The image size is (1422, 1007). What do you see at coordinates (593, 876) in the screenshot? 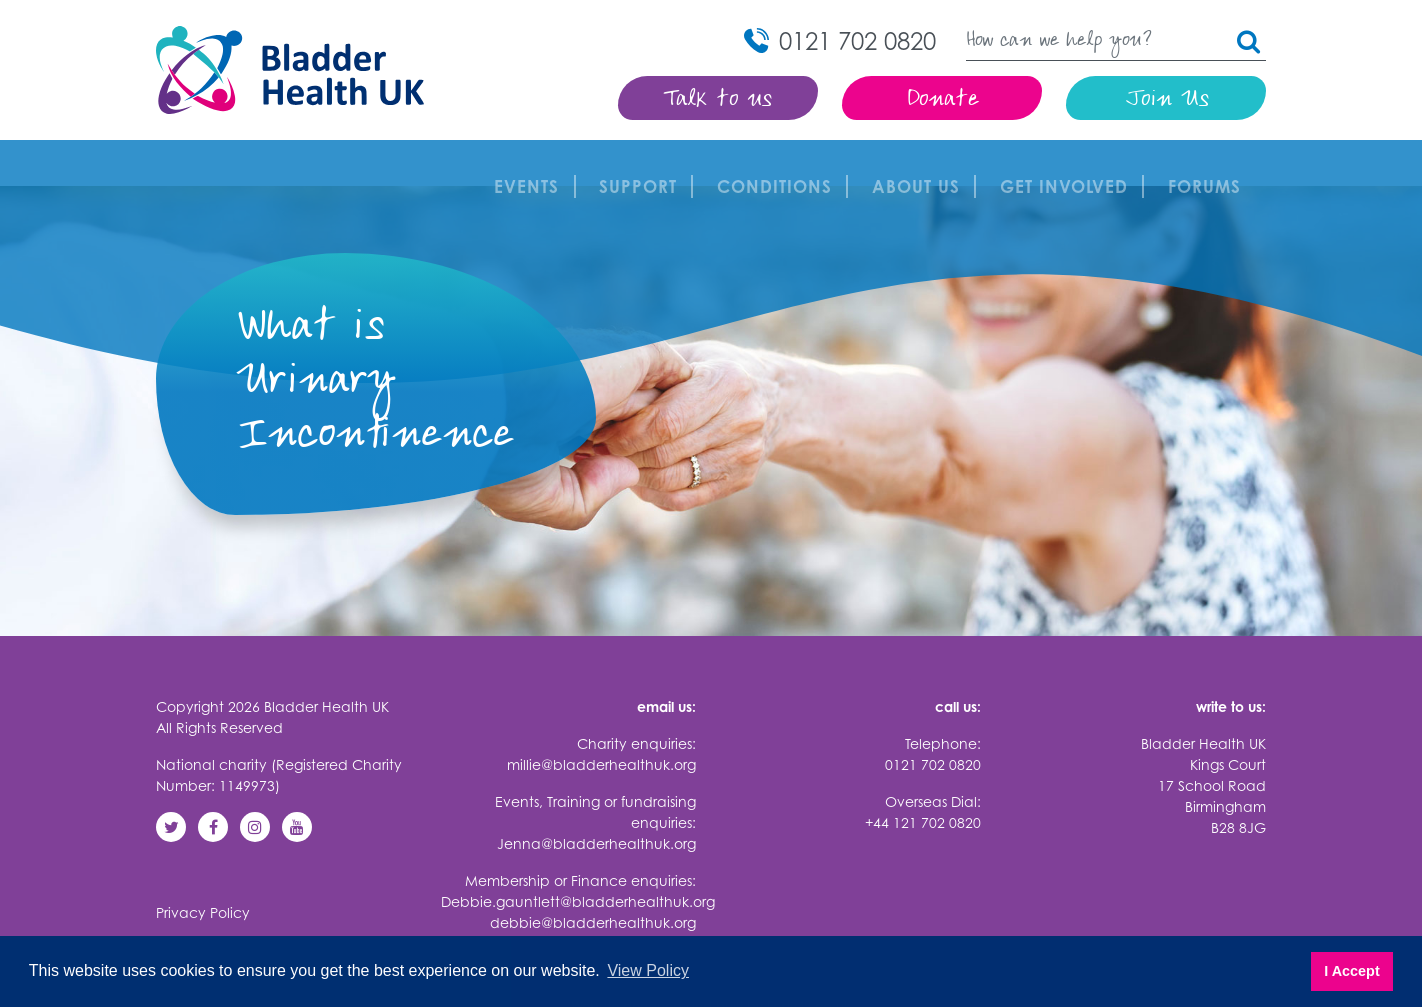
I see `debbie@bladderhealthuk.org` at bounding box center [593, 876].